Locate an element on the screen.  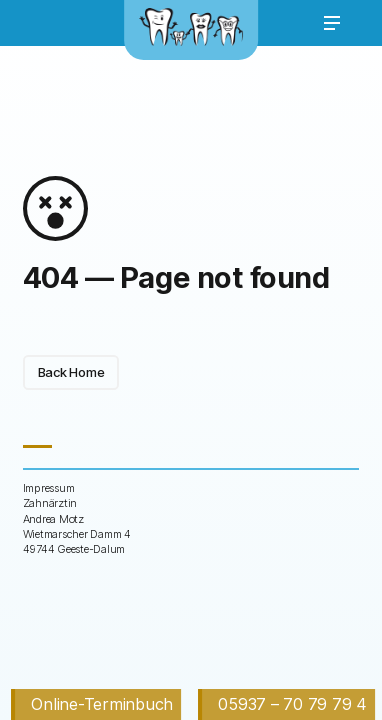
Impressum is located at coordinates (49, 488).